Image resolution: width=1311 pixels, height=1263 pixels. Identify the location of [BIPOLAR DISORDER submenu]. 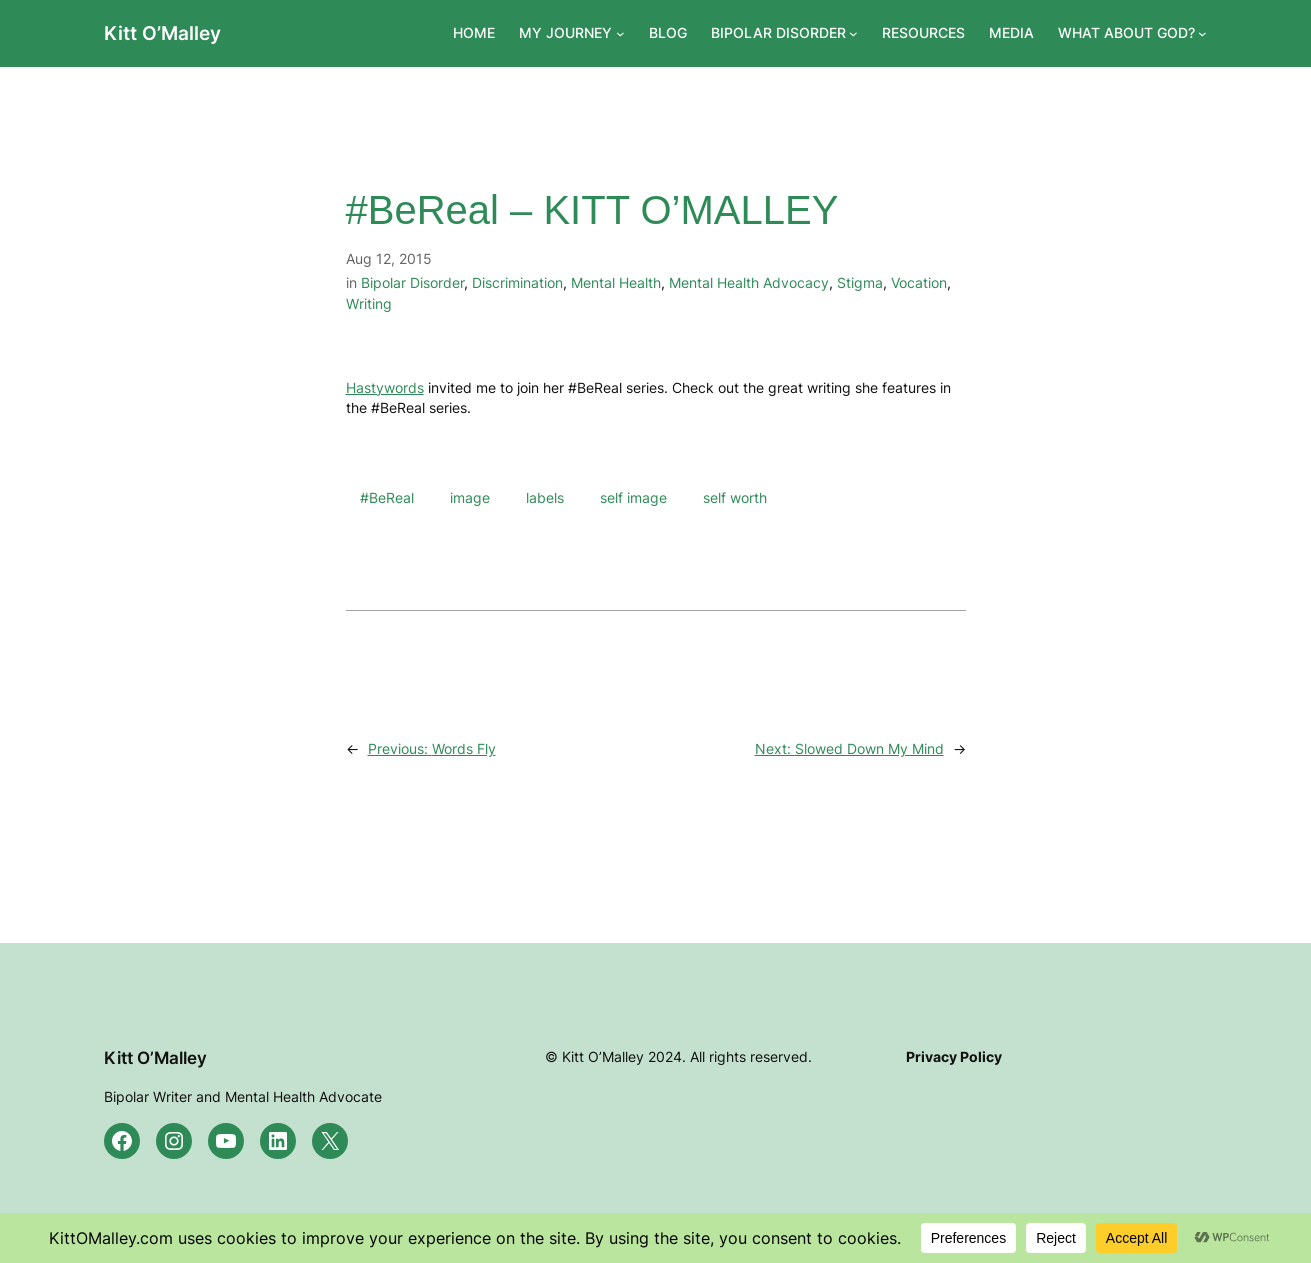
(853, 33).